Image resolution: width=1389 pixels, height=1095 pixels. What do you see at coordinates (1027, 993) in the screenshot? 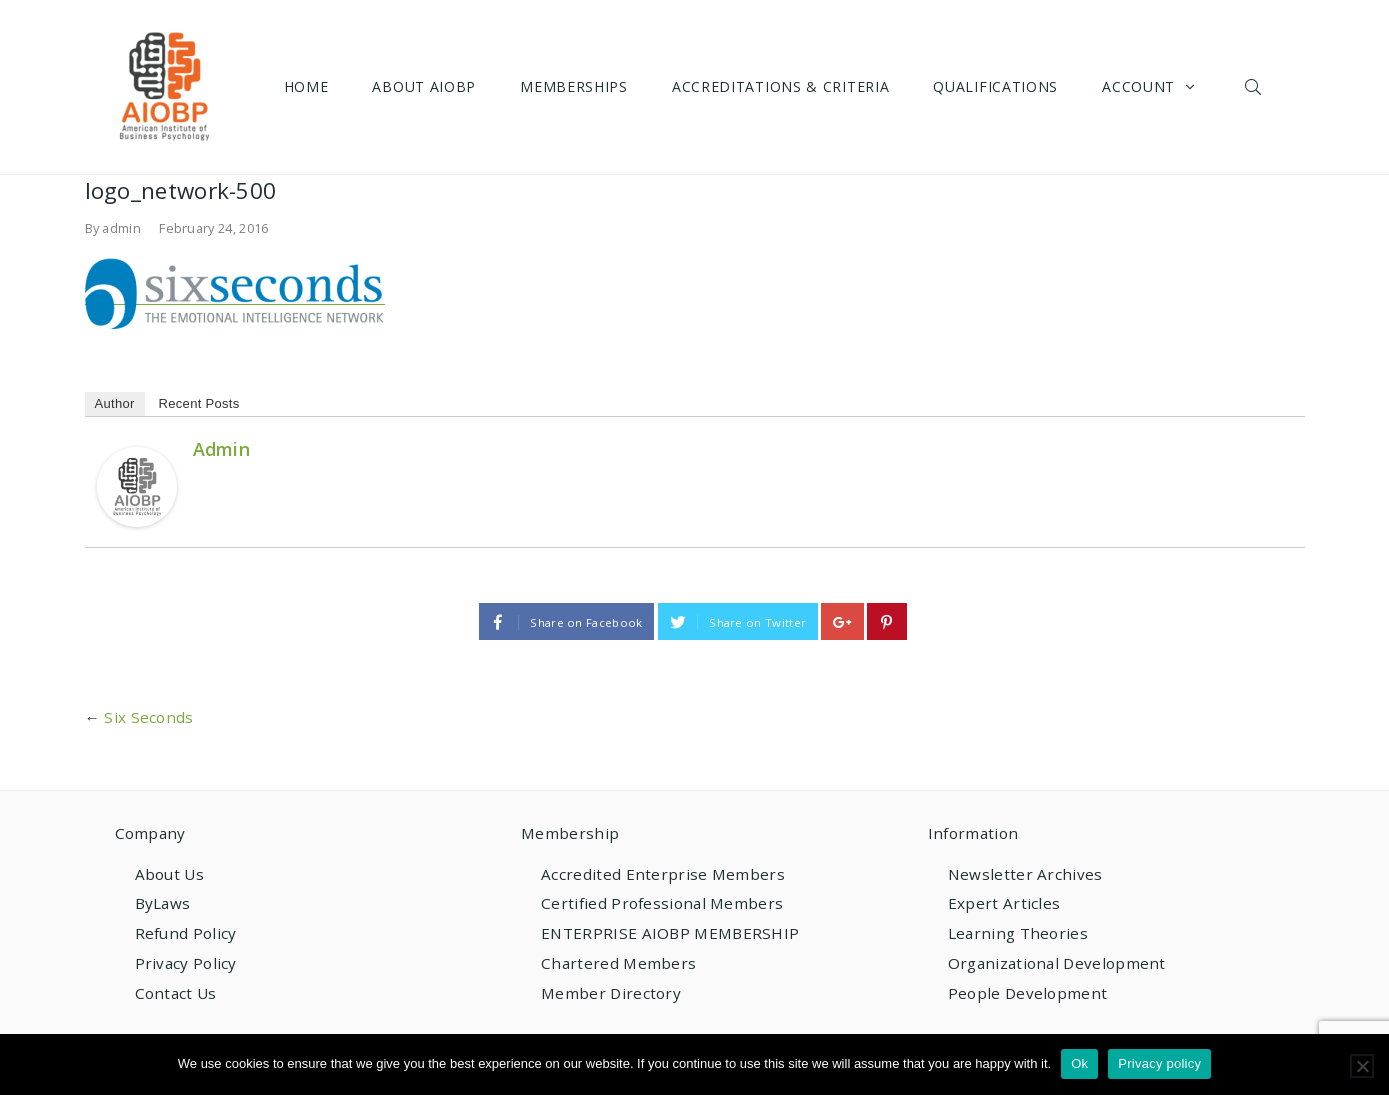
I see `People Development` at bounding box center [1027, 993].